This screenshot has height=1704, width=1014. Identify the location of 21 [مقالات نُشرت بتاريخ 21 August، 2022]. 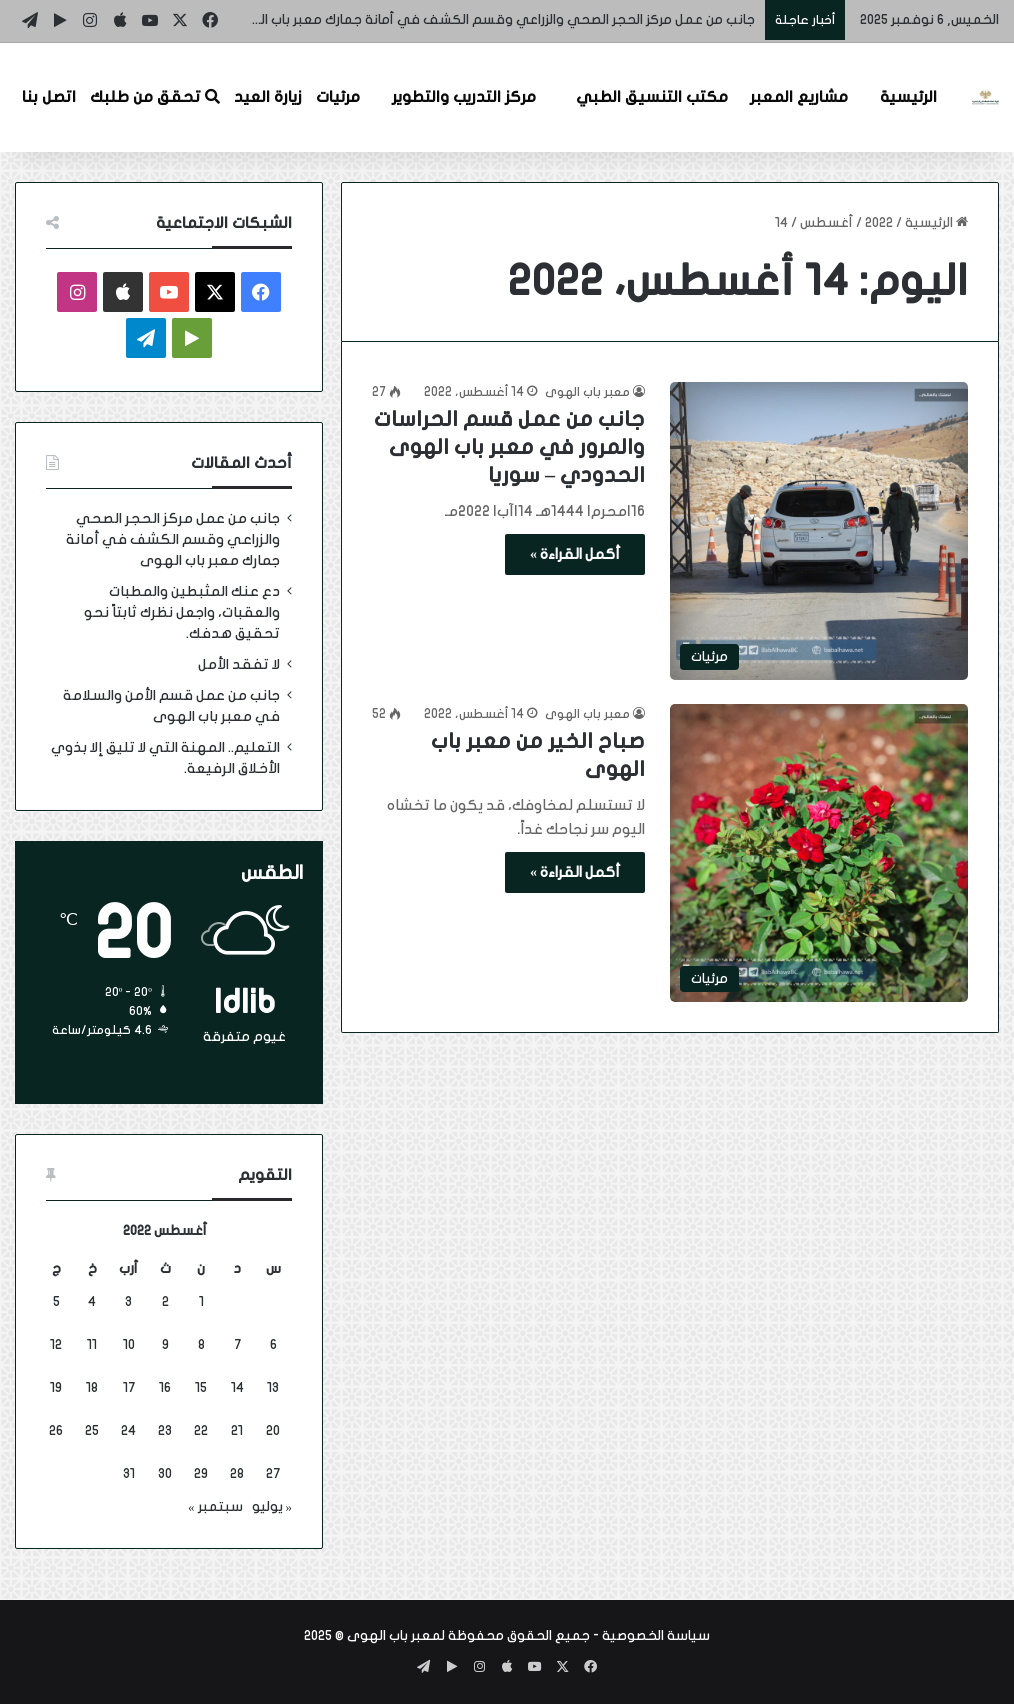
(237, 1431).